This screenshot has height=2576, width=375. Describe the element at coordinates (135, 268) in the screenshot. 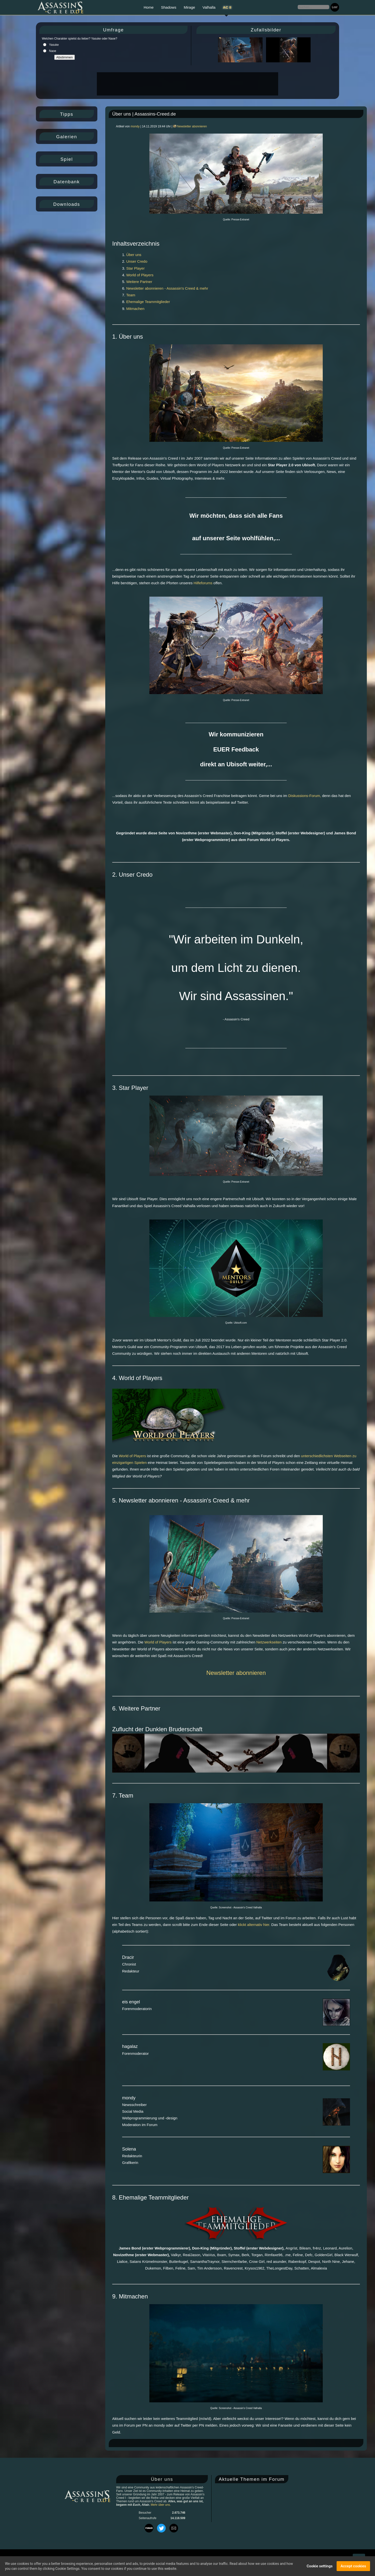

I see `Star Player` at that location.